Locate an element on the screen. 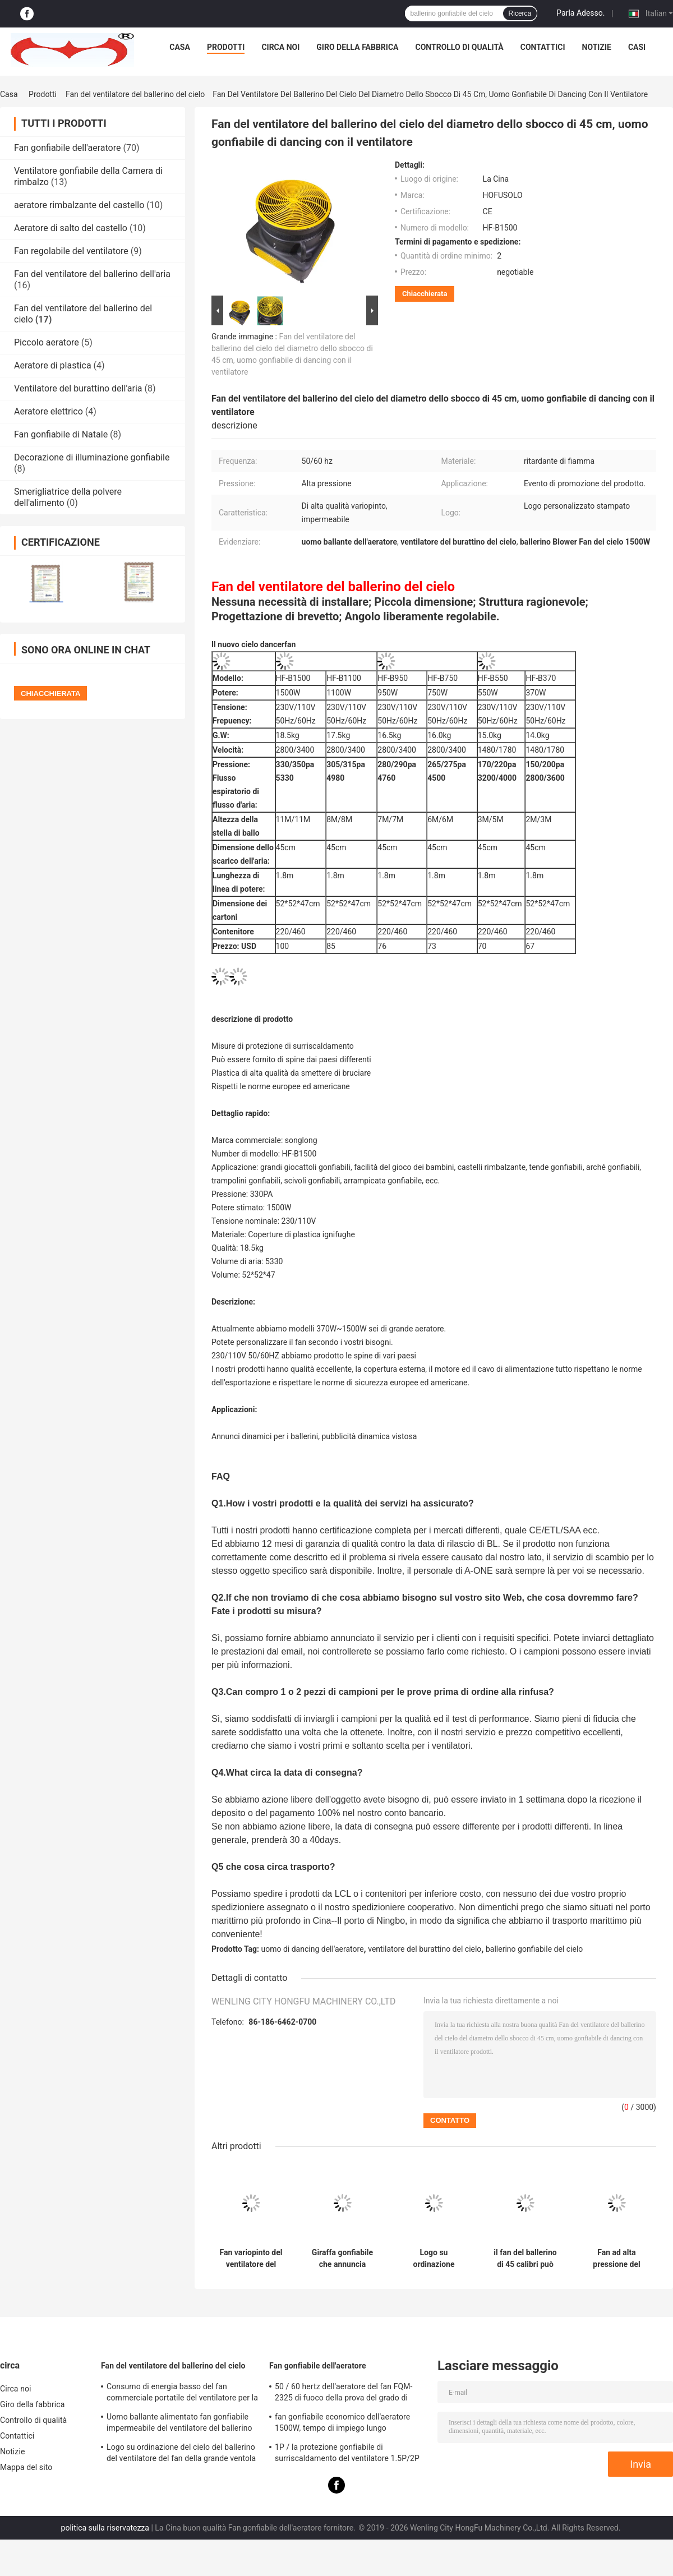 The width and height of the screenshot is (673, 2576). Aeratore di plastica is located at coordinates (52, 365).